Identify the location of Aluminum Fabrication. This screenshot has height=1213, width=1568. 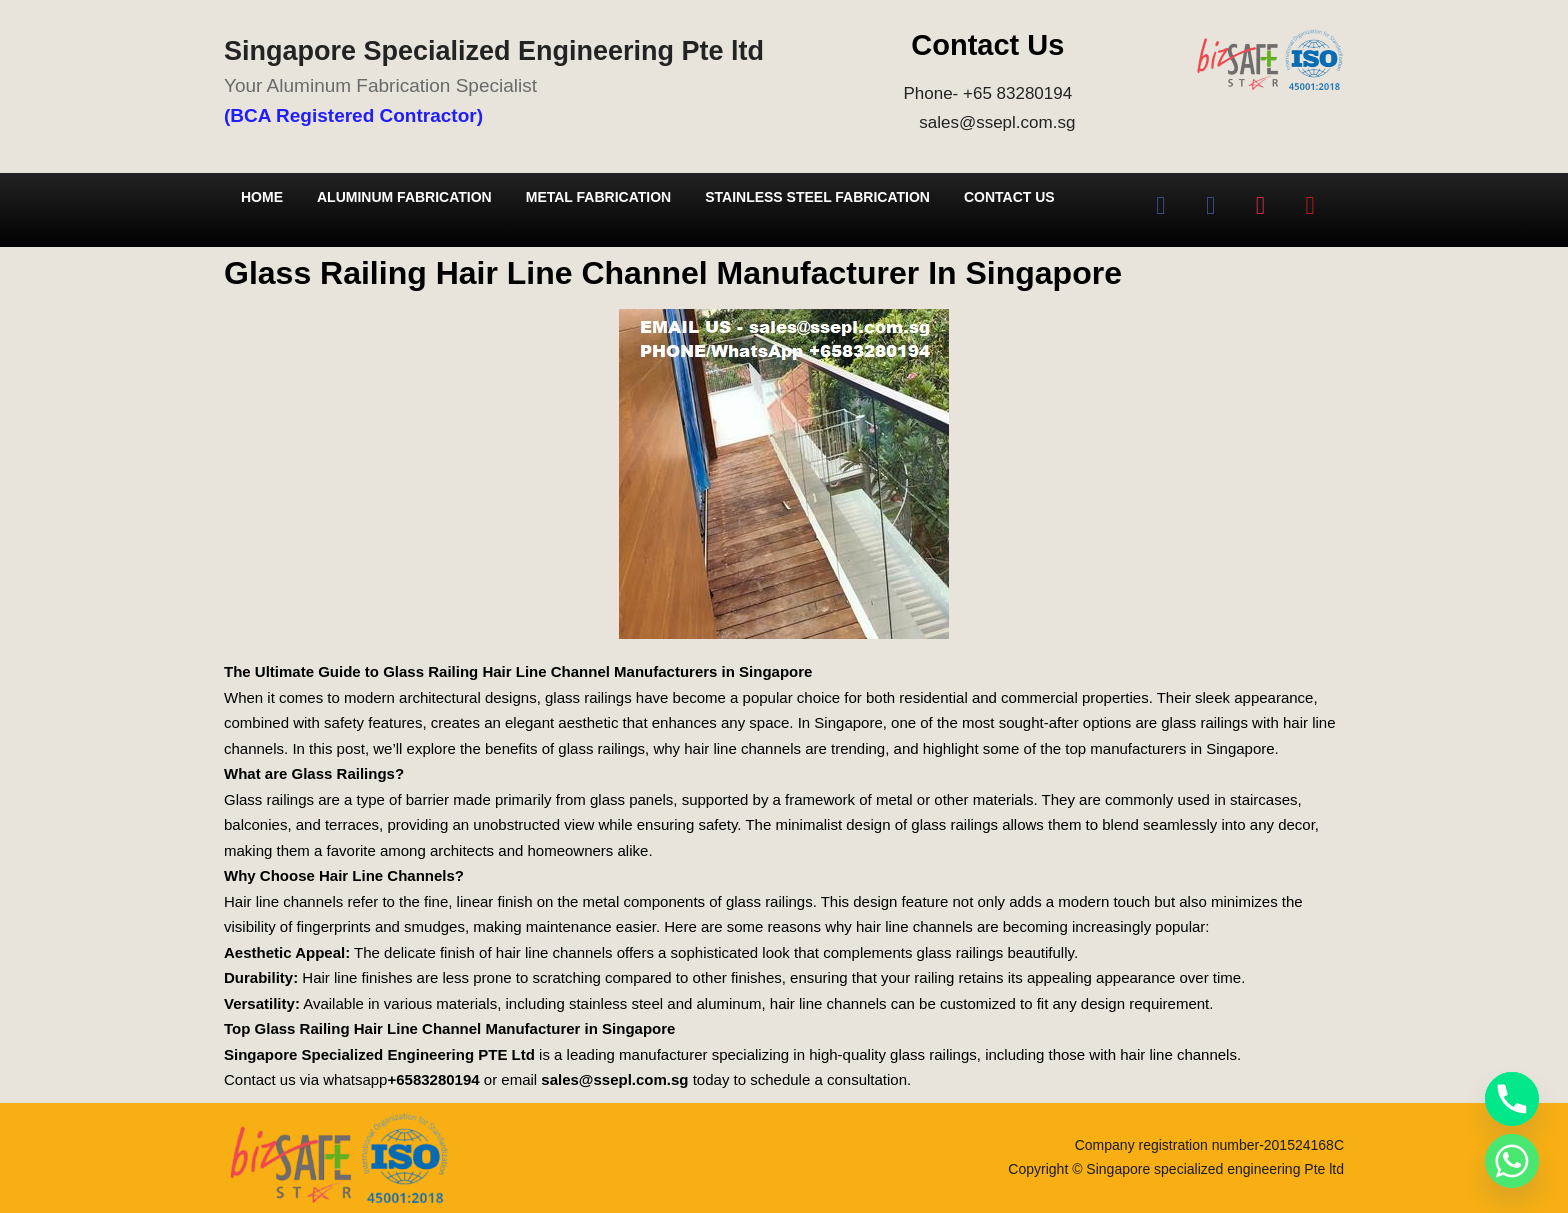
(404, 197).